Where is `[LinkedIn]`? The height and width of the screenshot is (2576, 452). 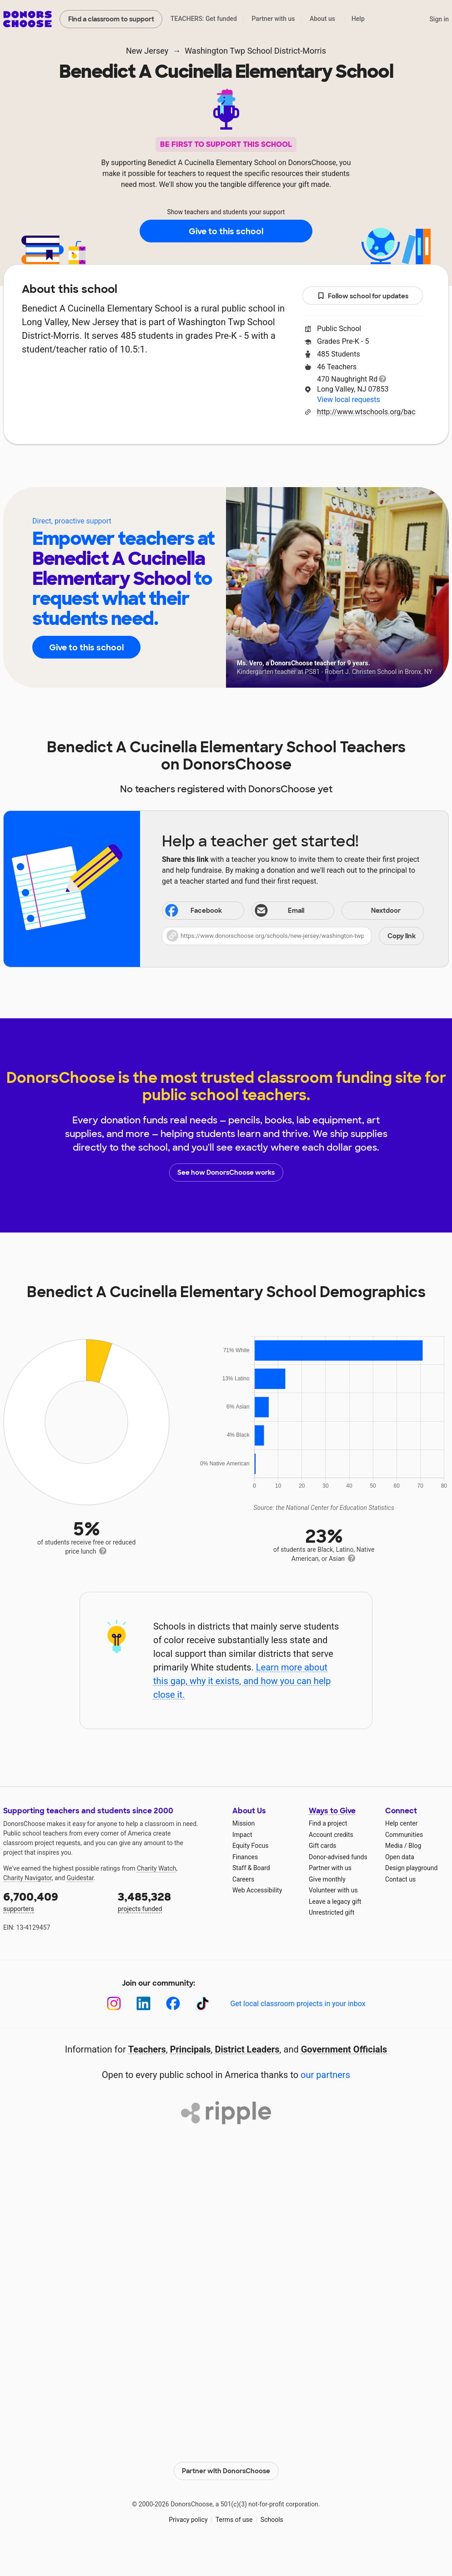 [LinkedIn] is located at coordinates (143, 2004).